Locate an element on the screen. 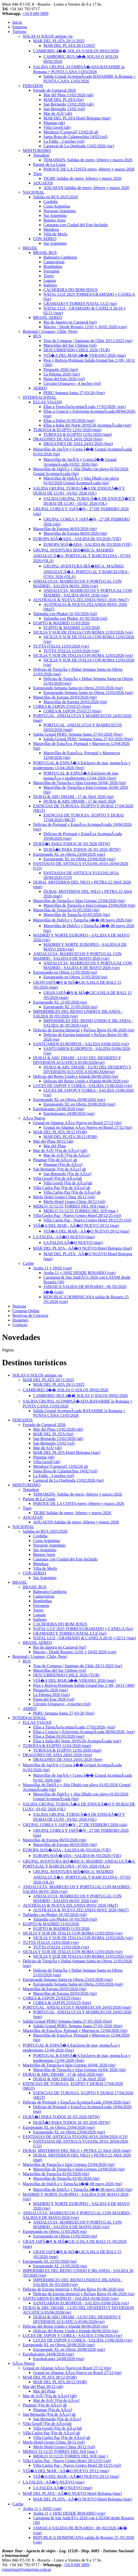  Salida Grupal PERU Semana Santa 27-03-2026 (free) is located at coordinates (77, 734).